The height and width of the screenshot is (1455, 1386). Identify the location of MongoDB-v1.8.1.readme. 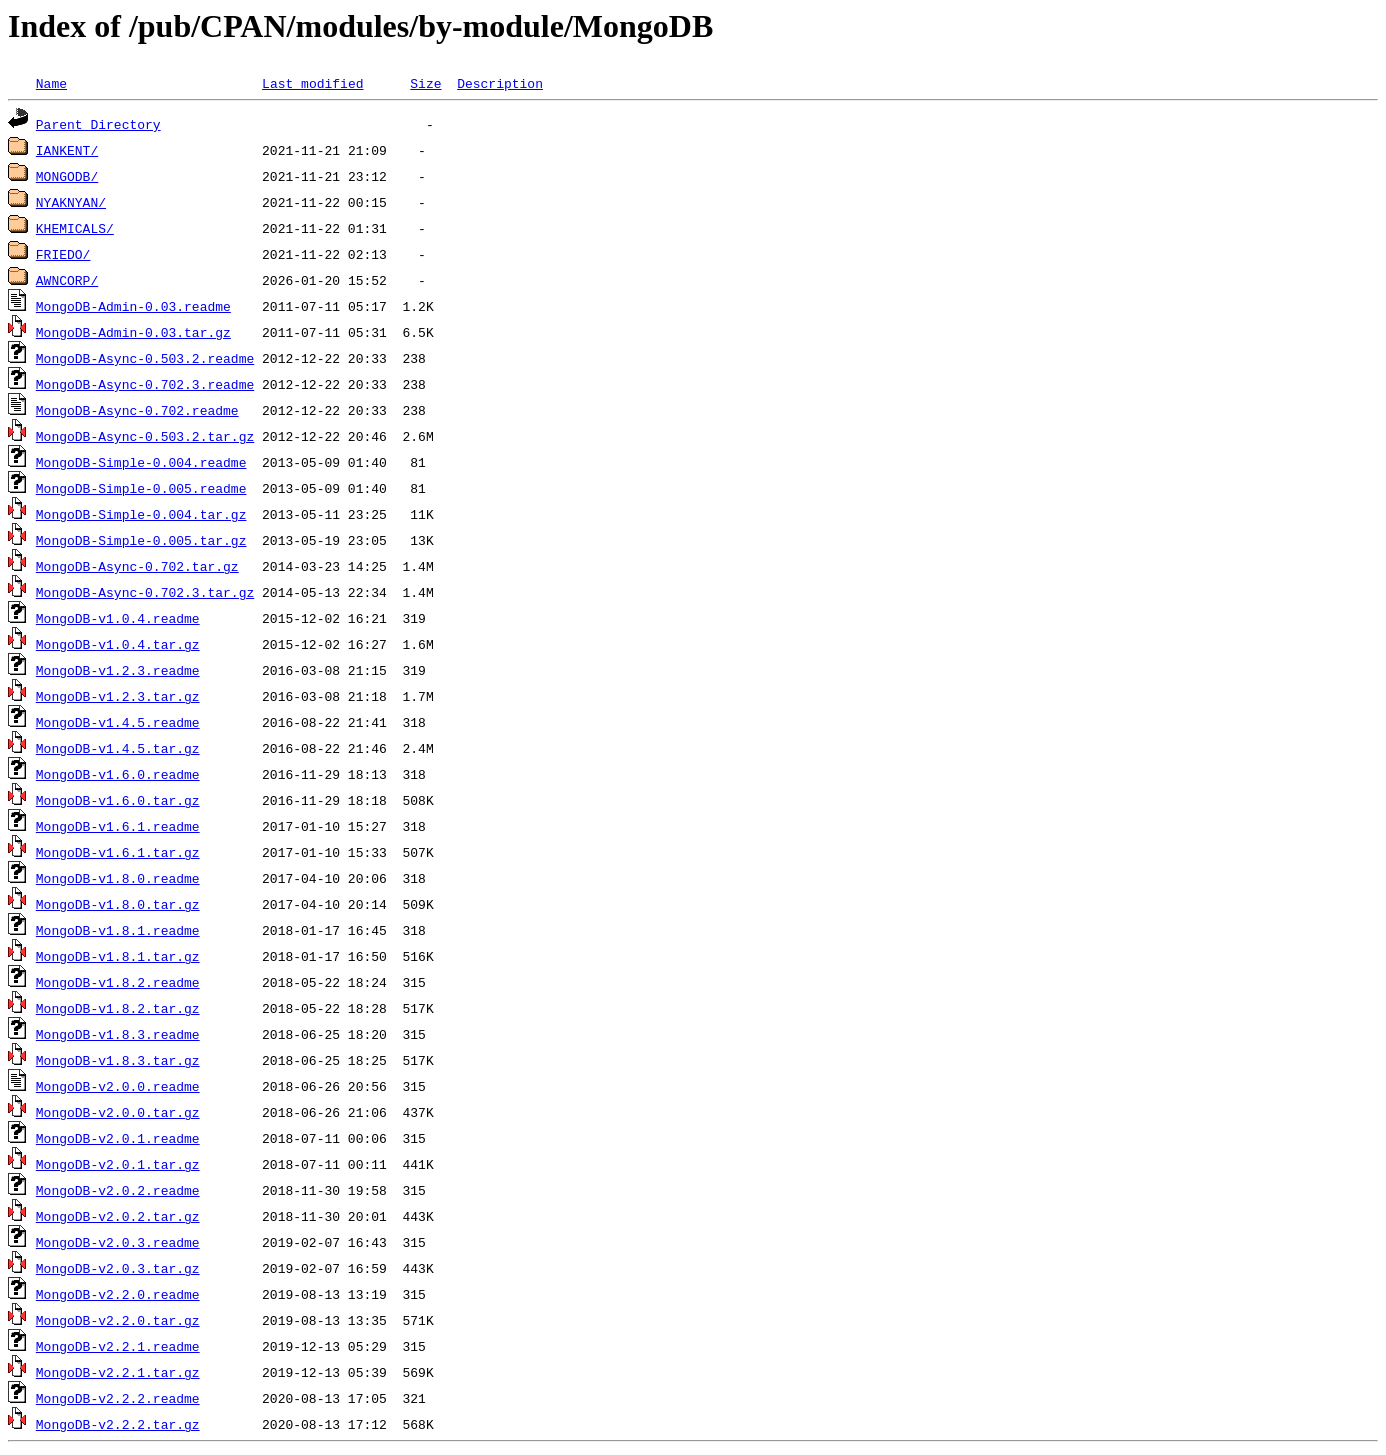
(118, 930).